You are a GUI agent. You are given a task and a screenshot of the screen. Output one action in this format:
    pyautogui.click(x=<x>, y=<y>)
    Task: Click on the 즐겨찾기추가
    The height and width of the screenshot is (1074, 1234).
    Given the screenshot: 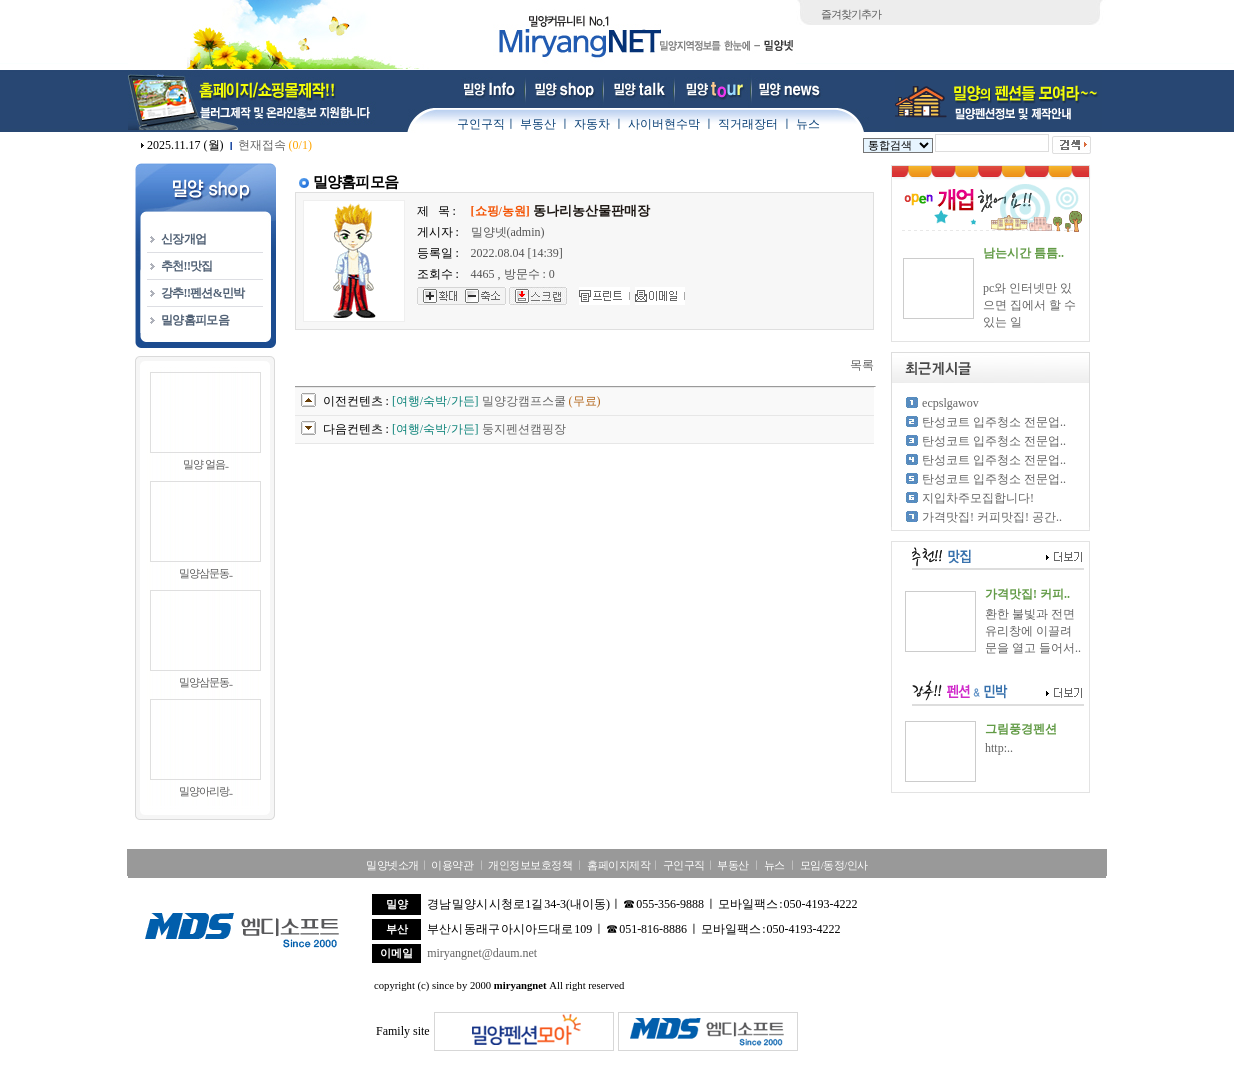 What is the action you would take?
    pyautogui.click(x=851, y=14)
    